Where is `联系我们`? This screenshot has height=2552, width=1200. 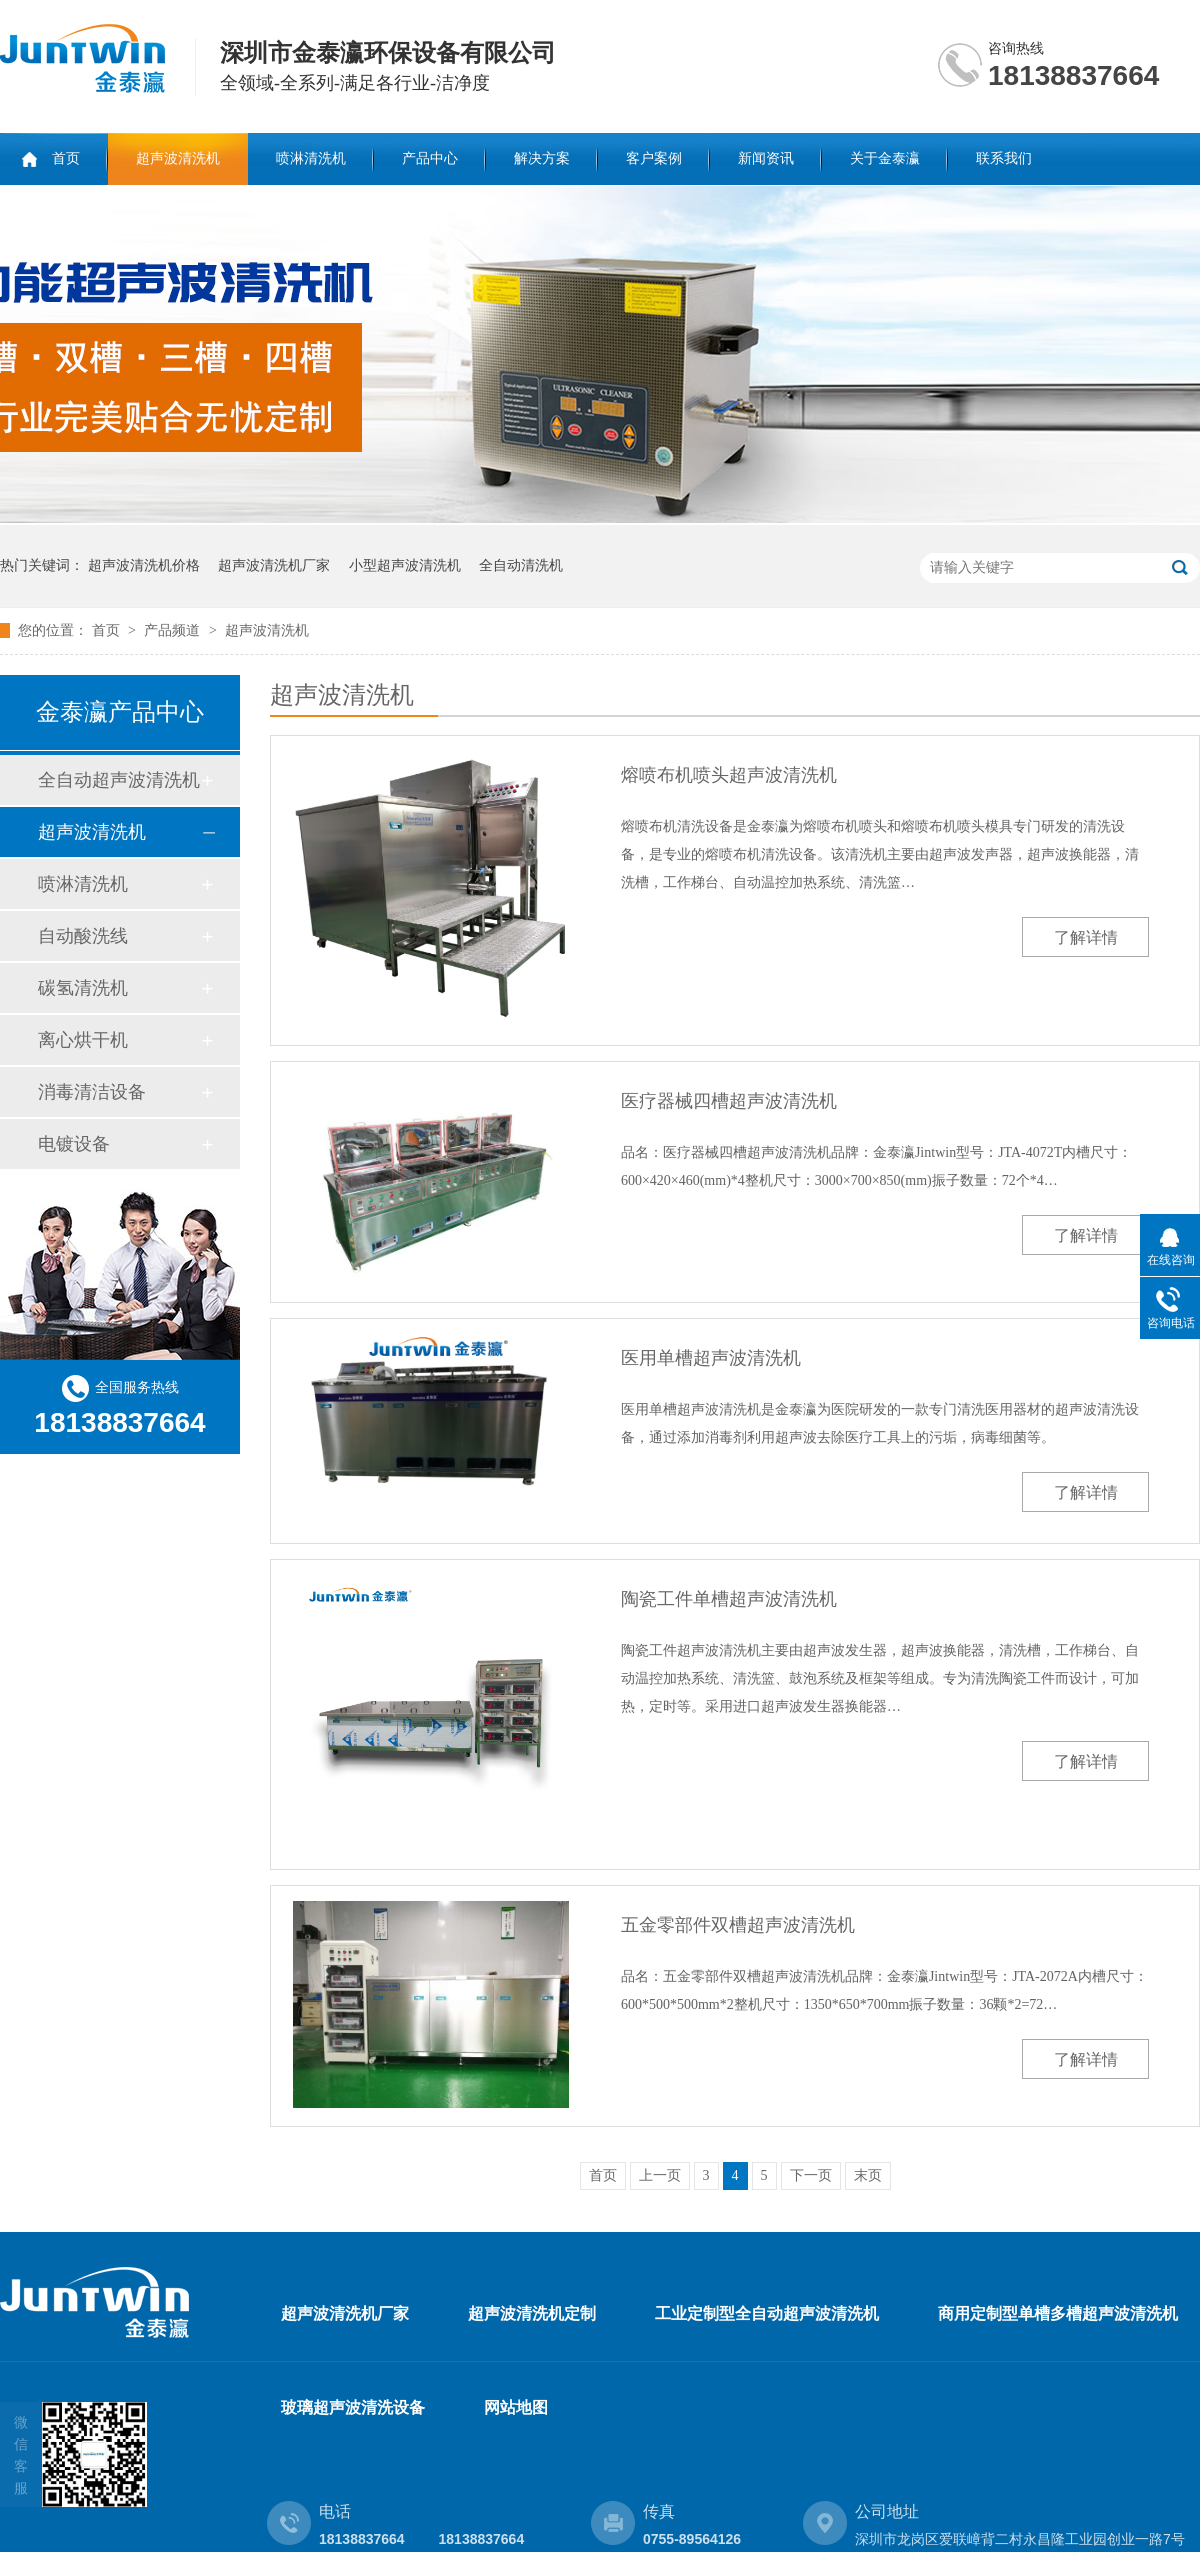 联系我们 is located at coordinates (1004, 158).